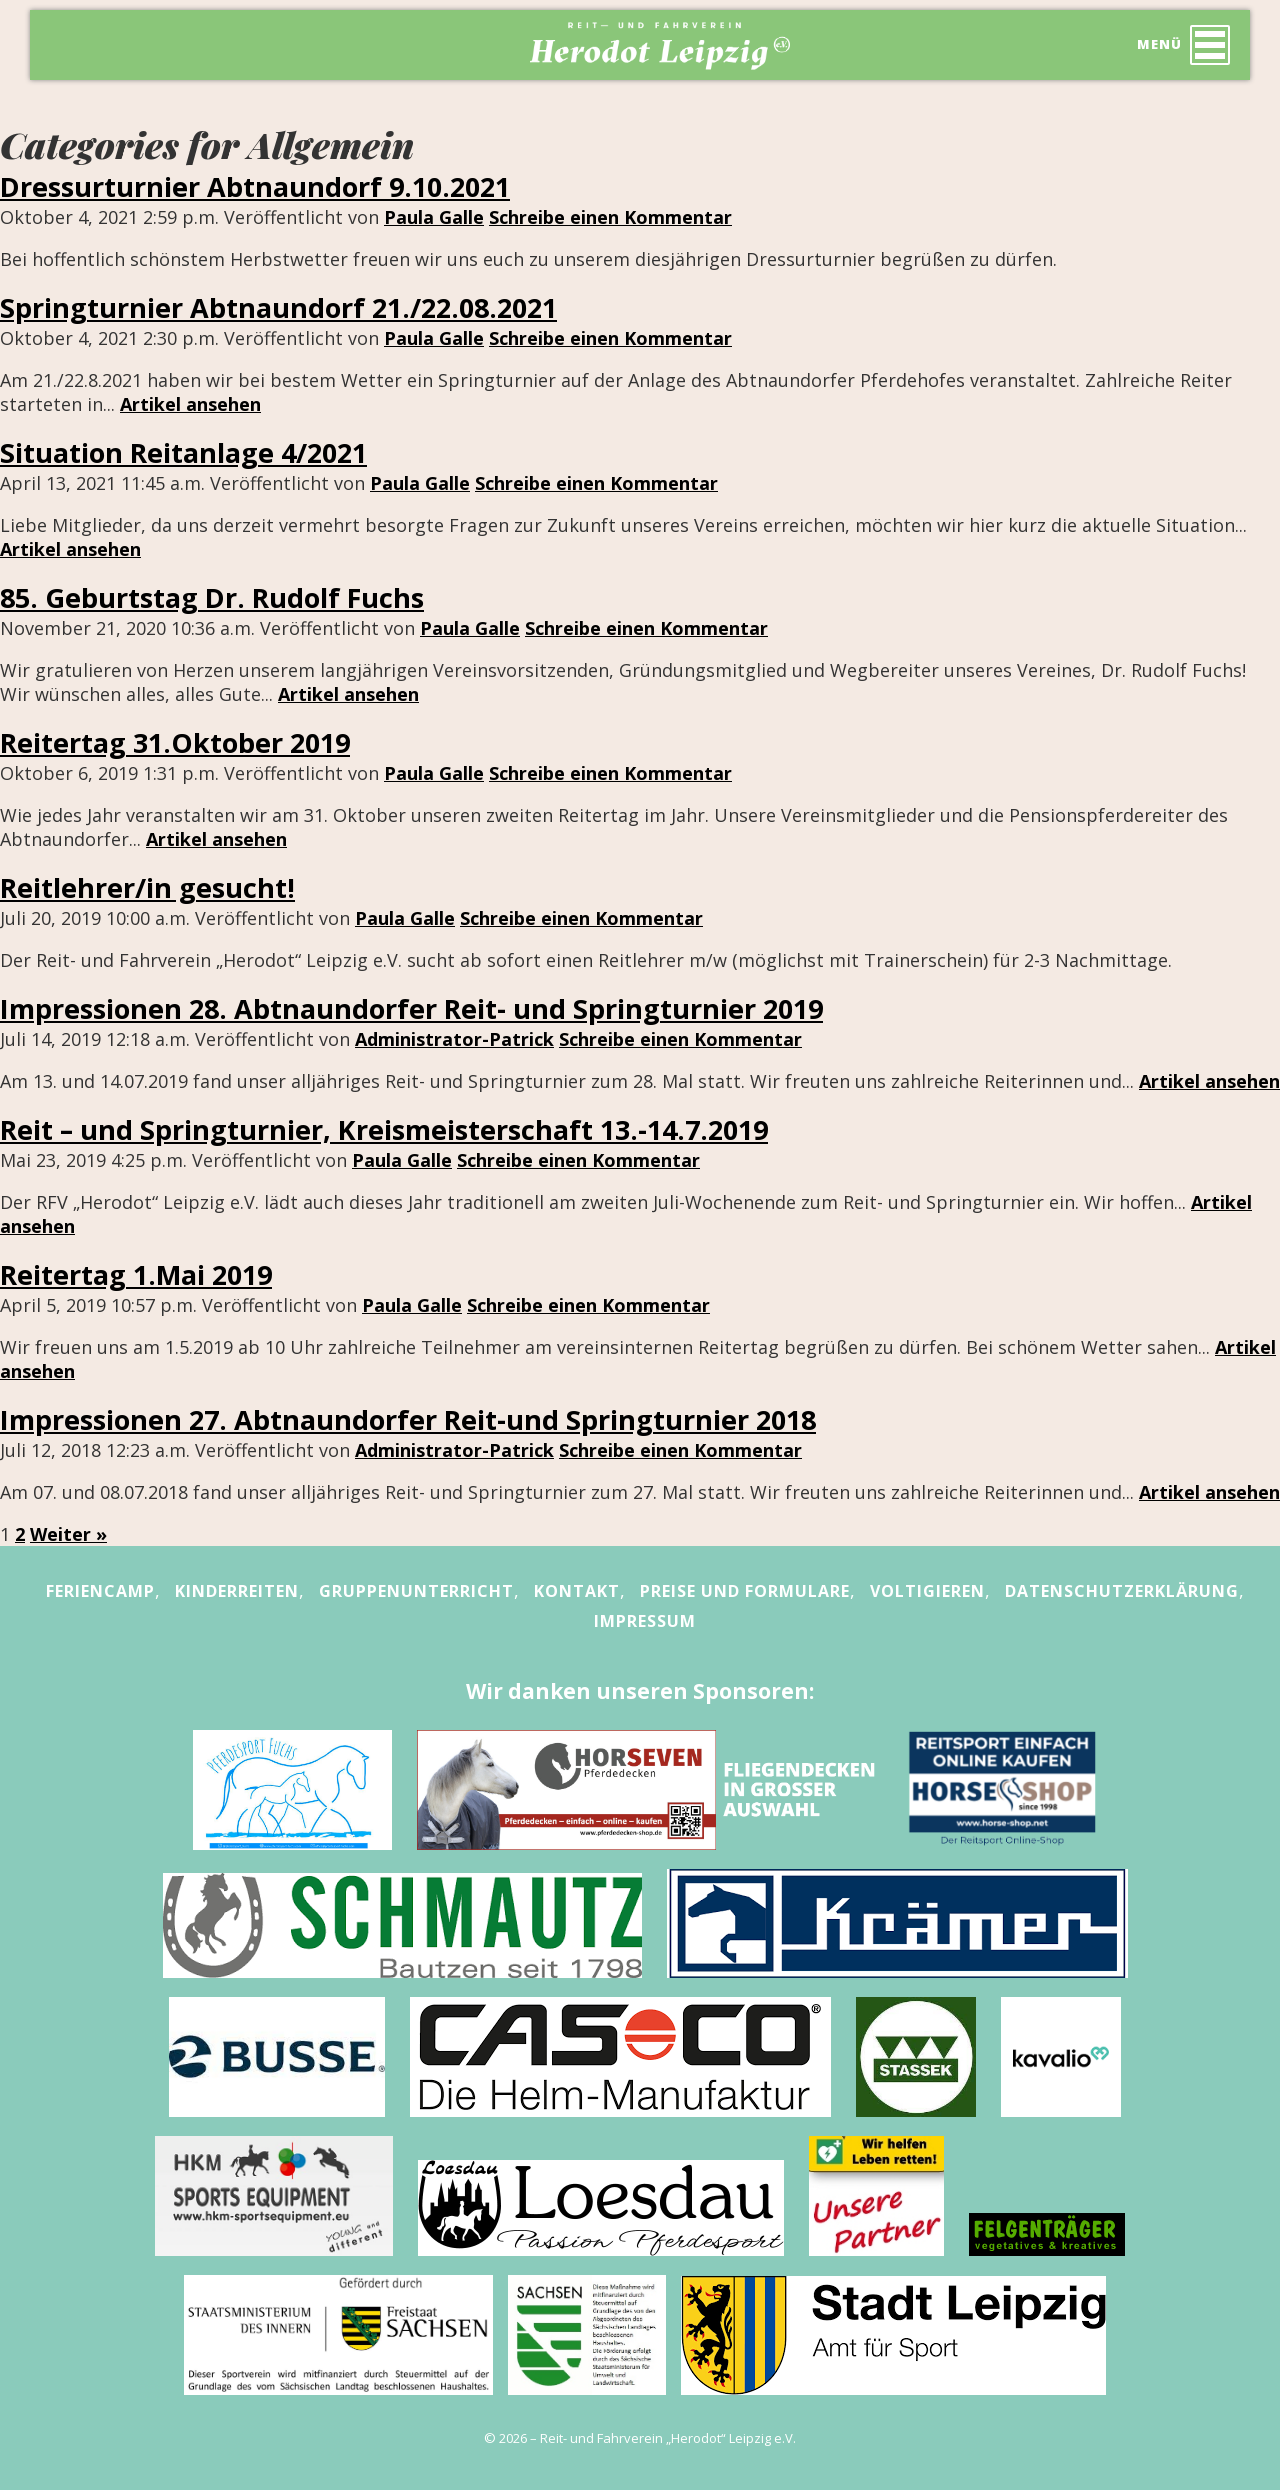 Image resolution: width=1280 pixels, height=2490 pixels. I want to click on Kinderreiten, so click(237, 1591).